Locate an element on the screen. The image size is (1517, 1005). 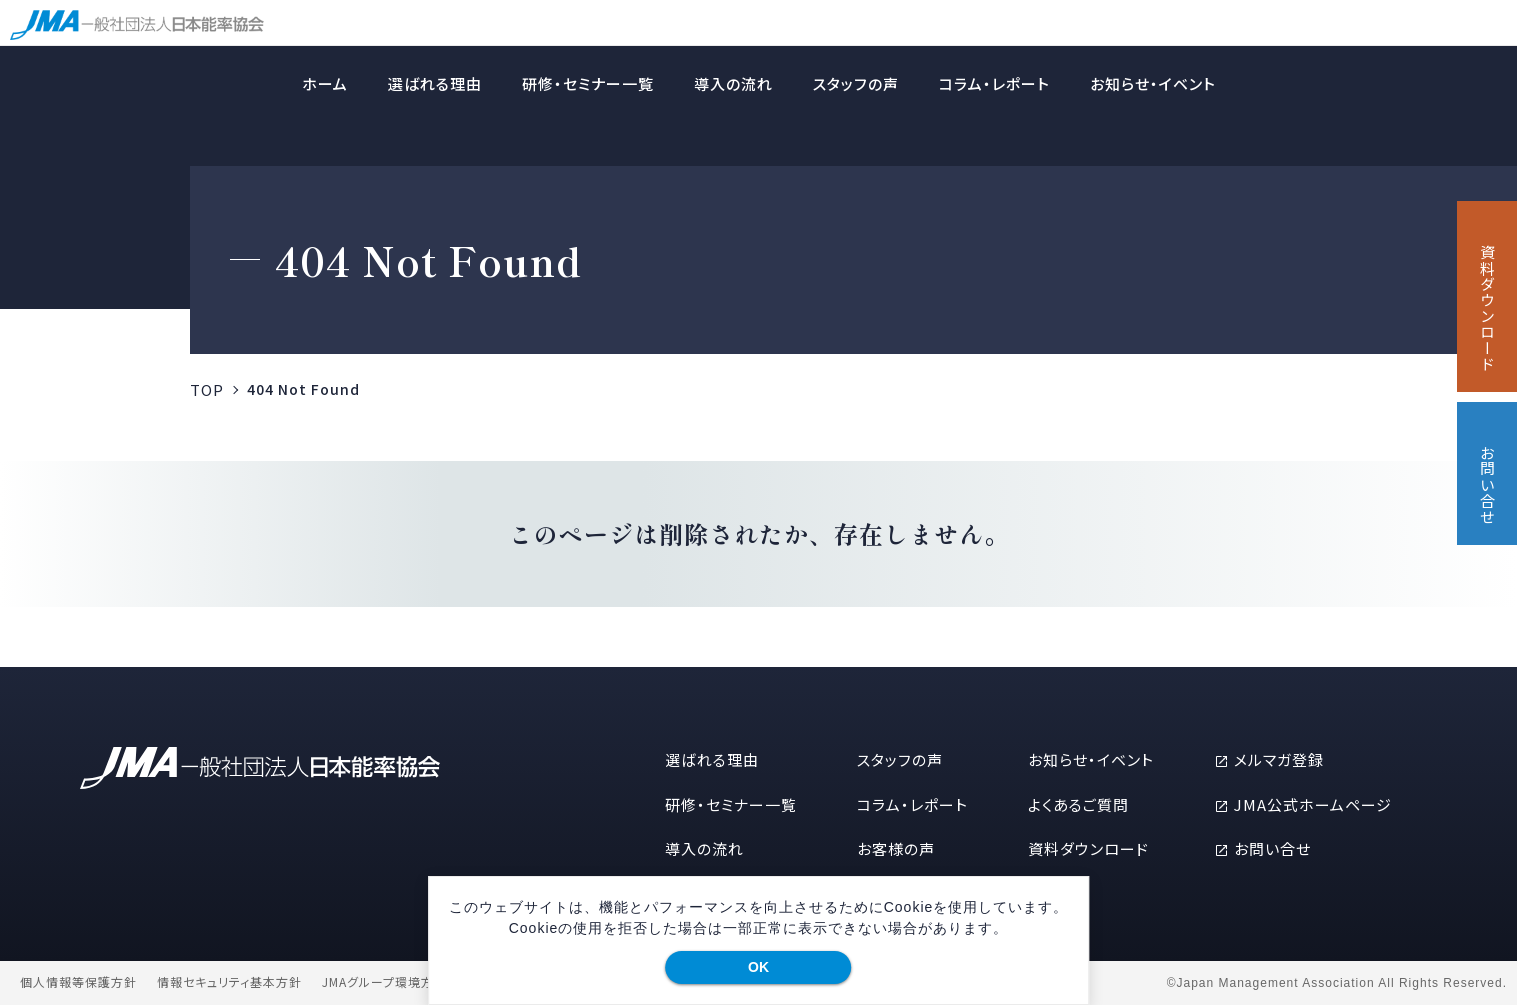
お問い合せ is located at coordinates (1272, 848).